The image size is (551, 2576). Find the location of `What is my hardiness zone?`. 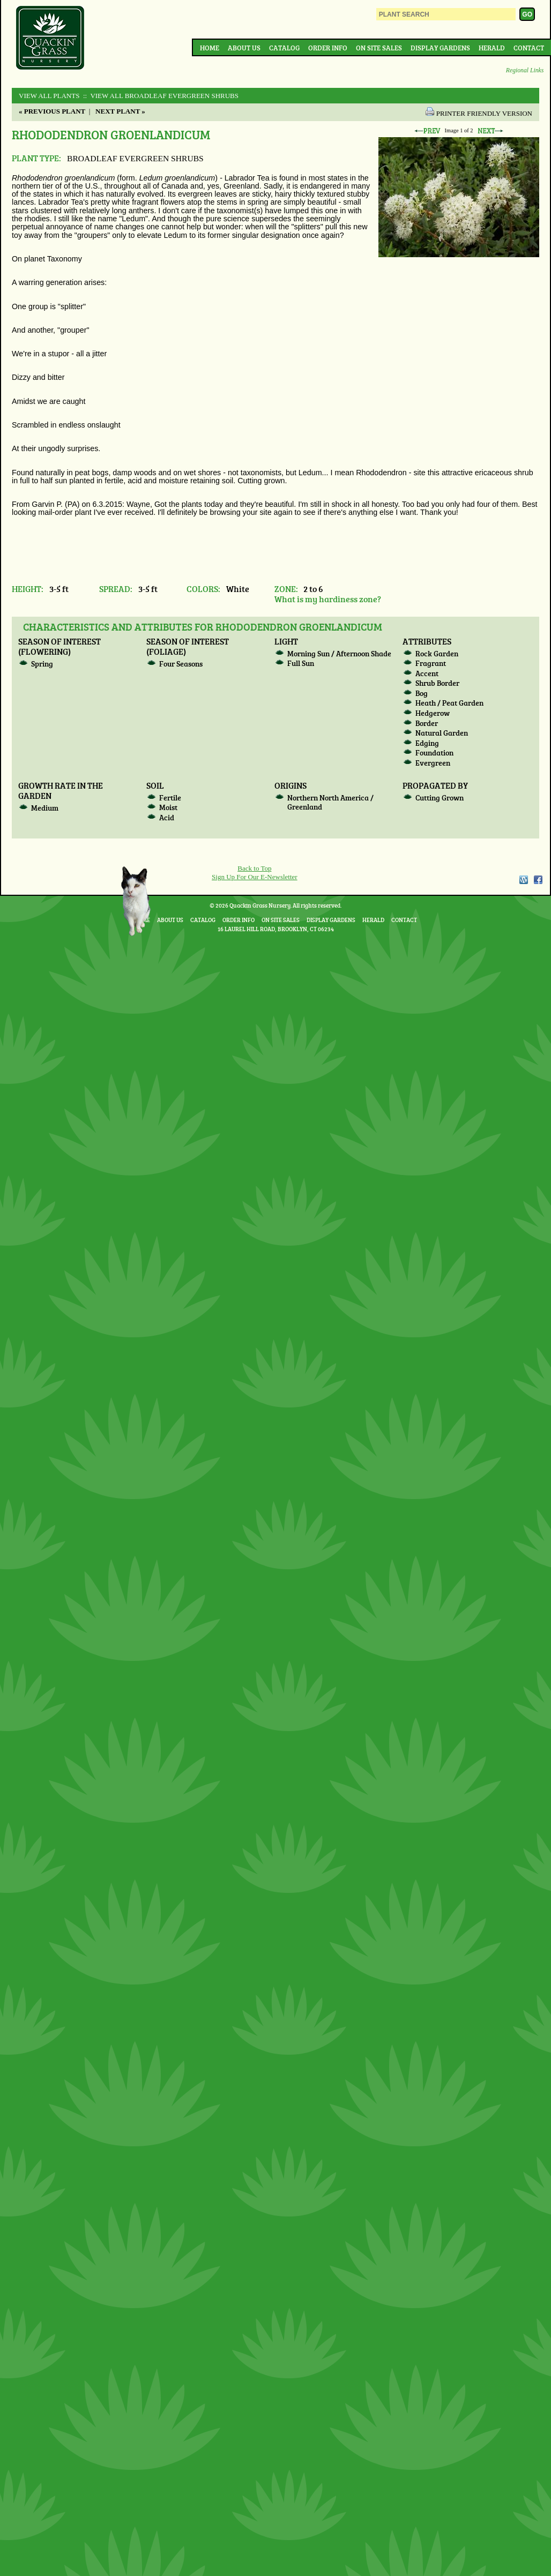

What is my hardiness zone? is located at coordinates (327, 598).